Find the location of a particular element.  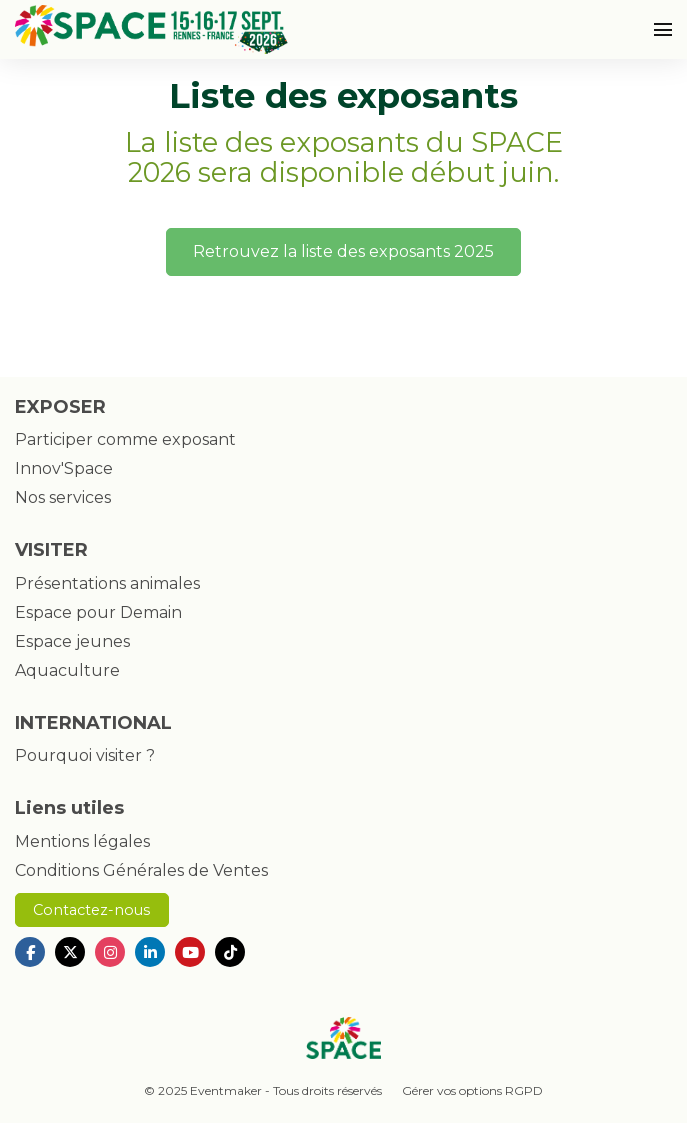

Retrouvez la liste des exposants 2025 is located at coordinates (343, 251).